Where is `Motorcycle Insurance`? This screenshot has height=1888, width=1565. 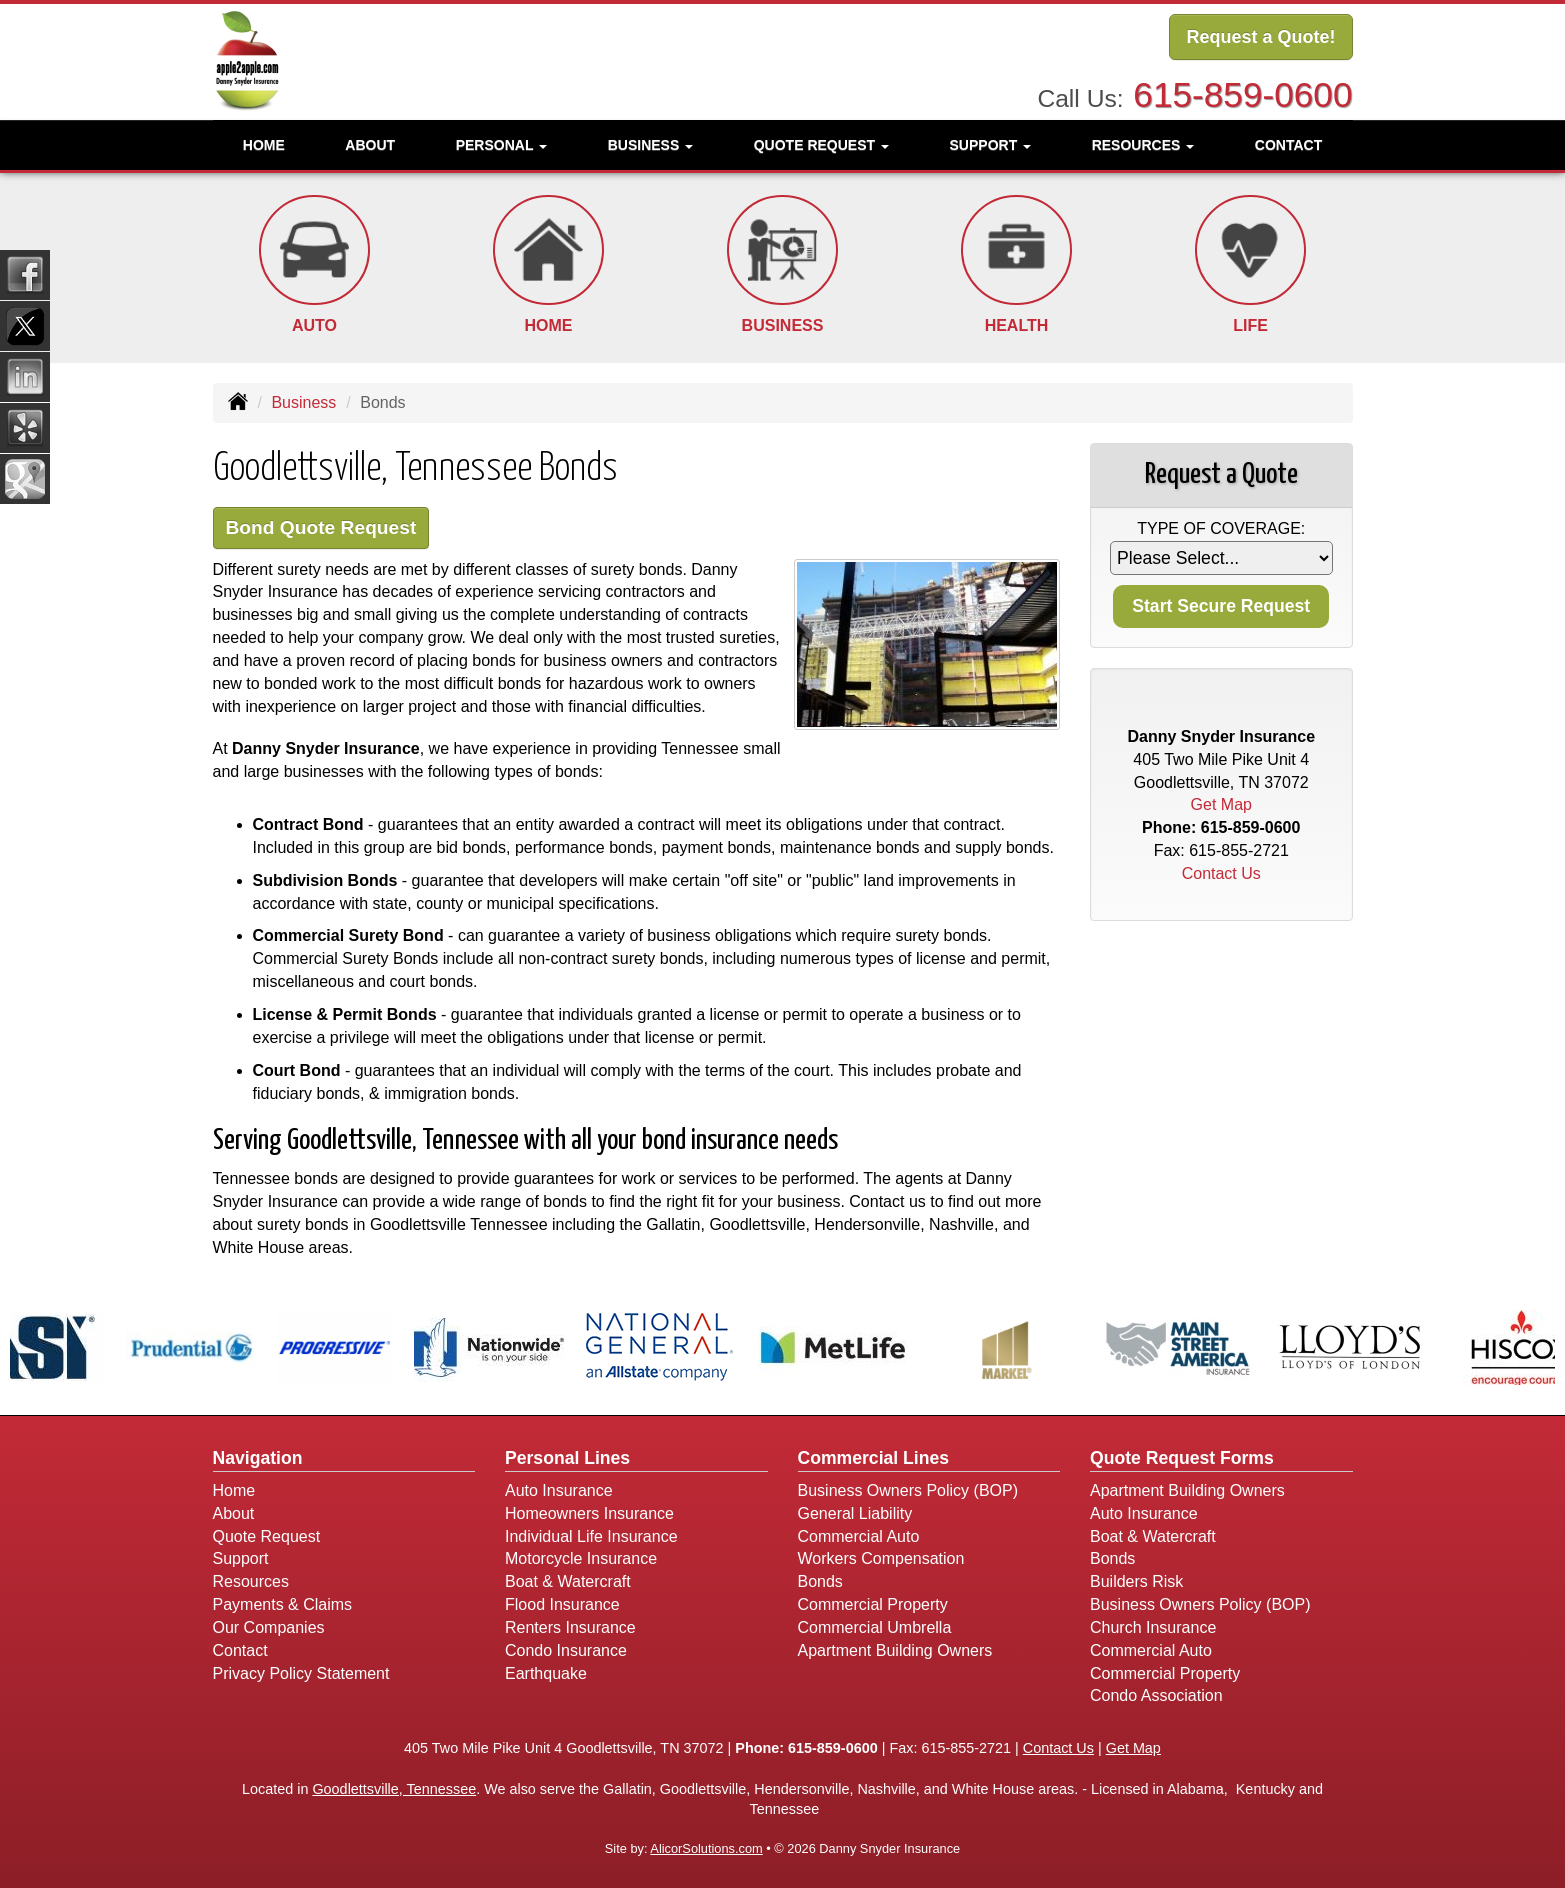
Motorcycle Insurance is located at coordinates (581, 1558).